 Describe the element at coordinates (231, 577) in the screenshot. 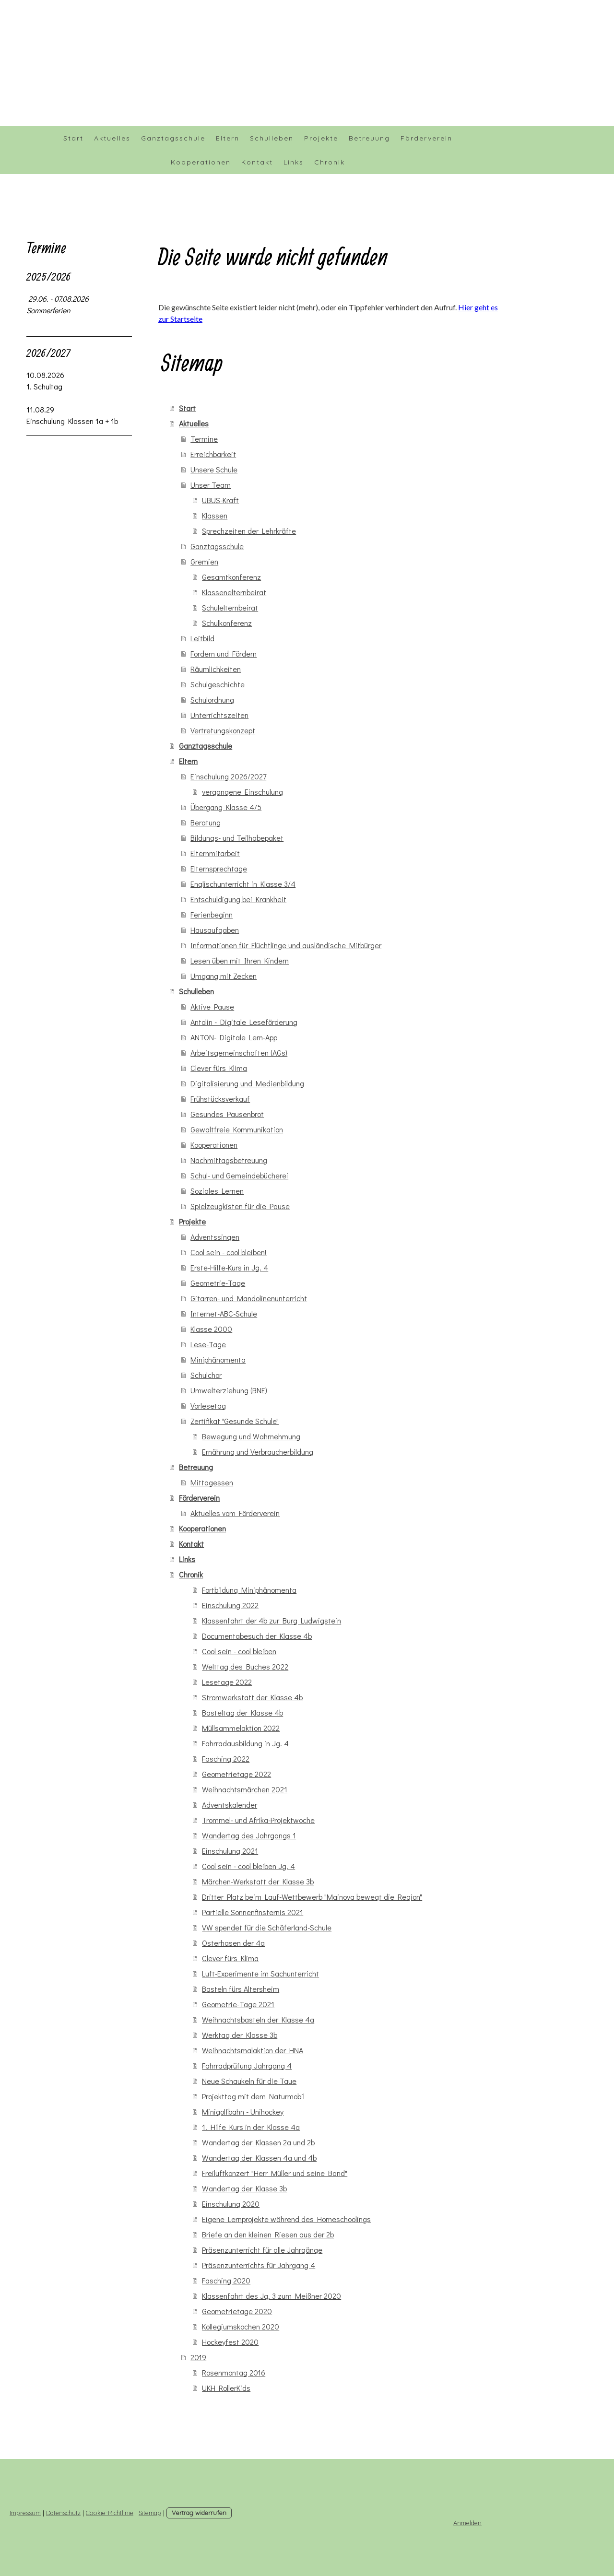

I see `Gesamtkonferenz` at that location.